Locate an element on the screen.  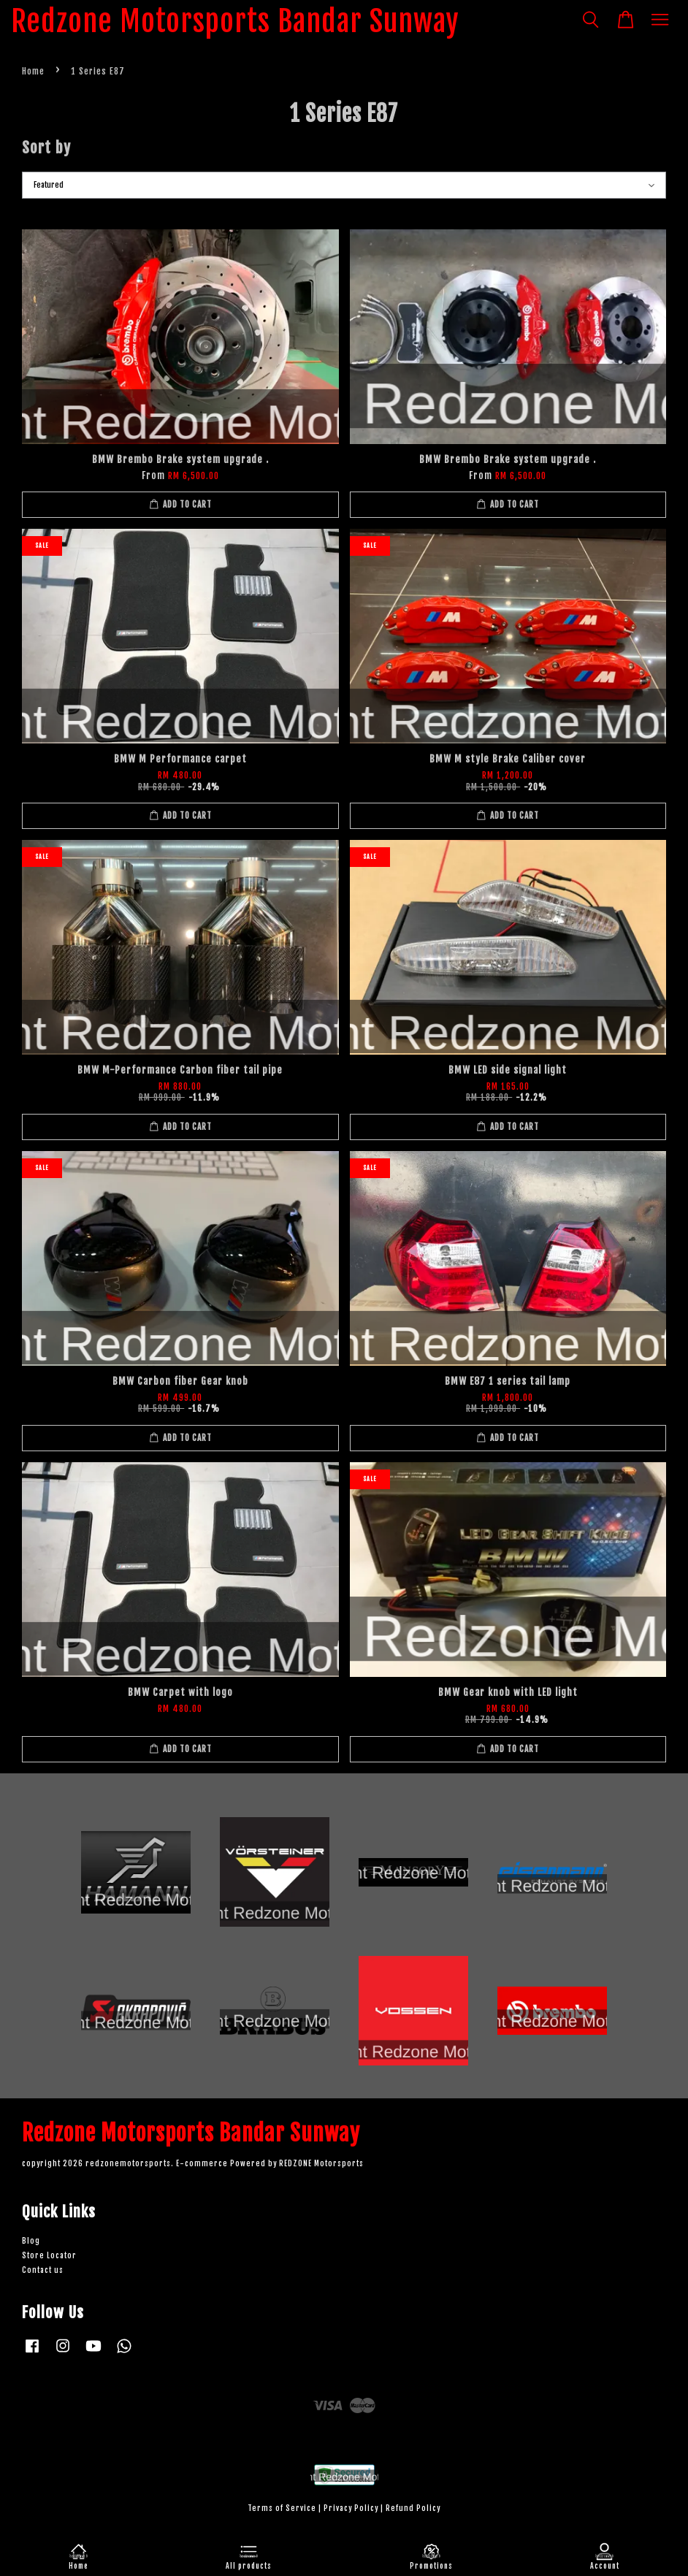
Terms of Service is located at coordinates (282, 2508).